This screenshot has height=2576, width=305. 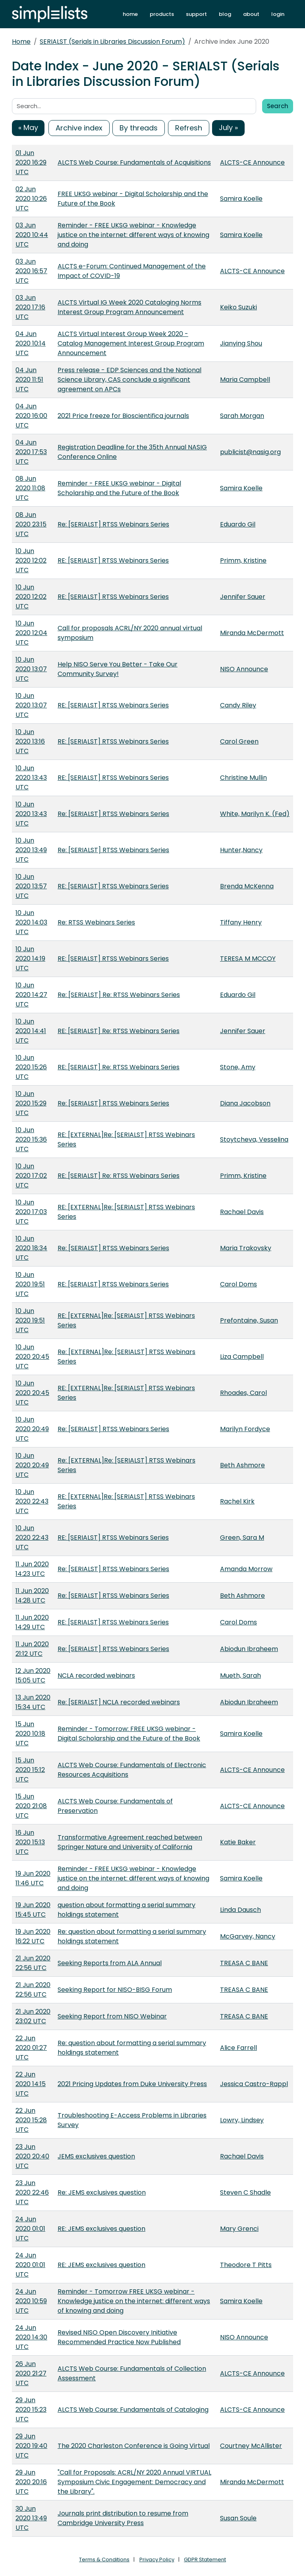 What do you see at coordinates (32, 1675) in the screenshot?
I see `12 Jun 2020 15:05 UTC` at bounding box center [32, 1675].